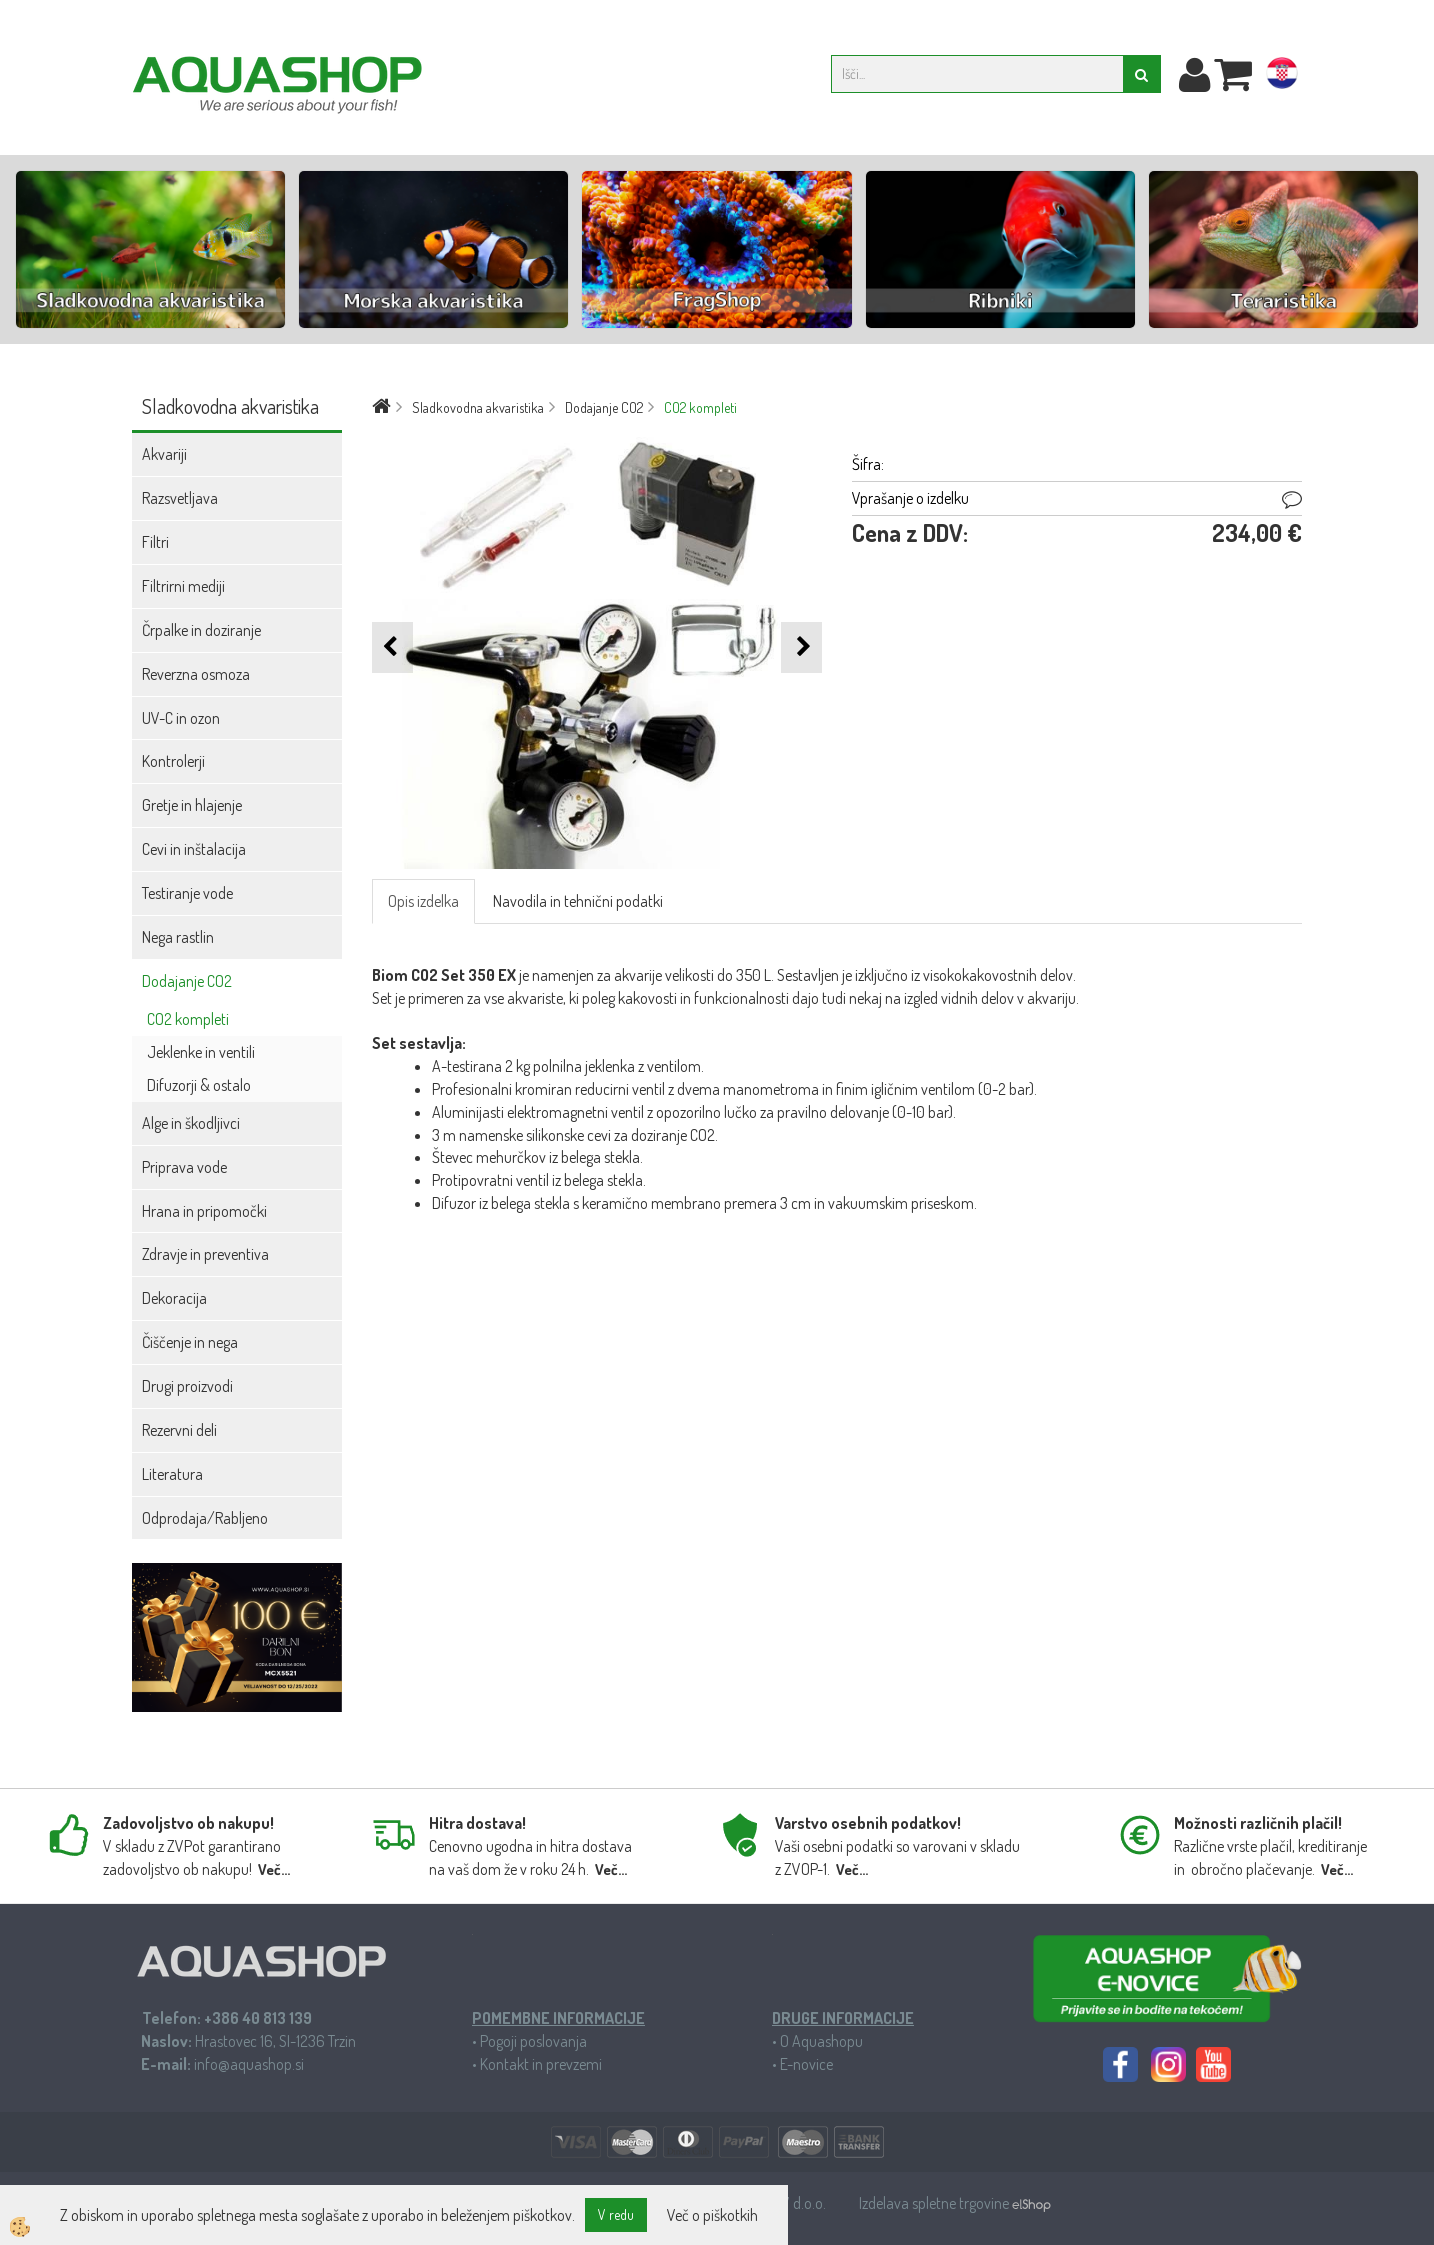 This screenshot has height=2245, width=1434. What do you see at coordinates (935, 2203) in the screenshot?
I see `Izdelava spletne trgovine` at bounding box center [935, 2203].